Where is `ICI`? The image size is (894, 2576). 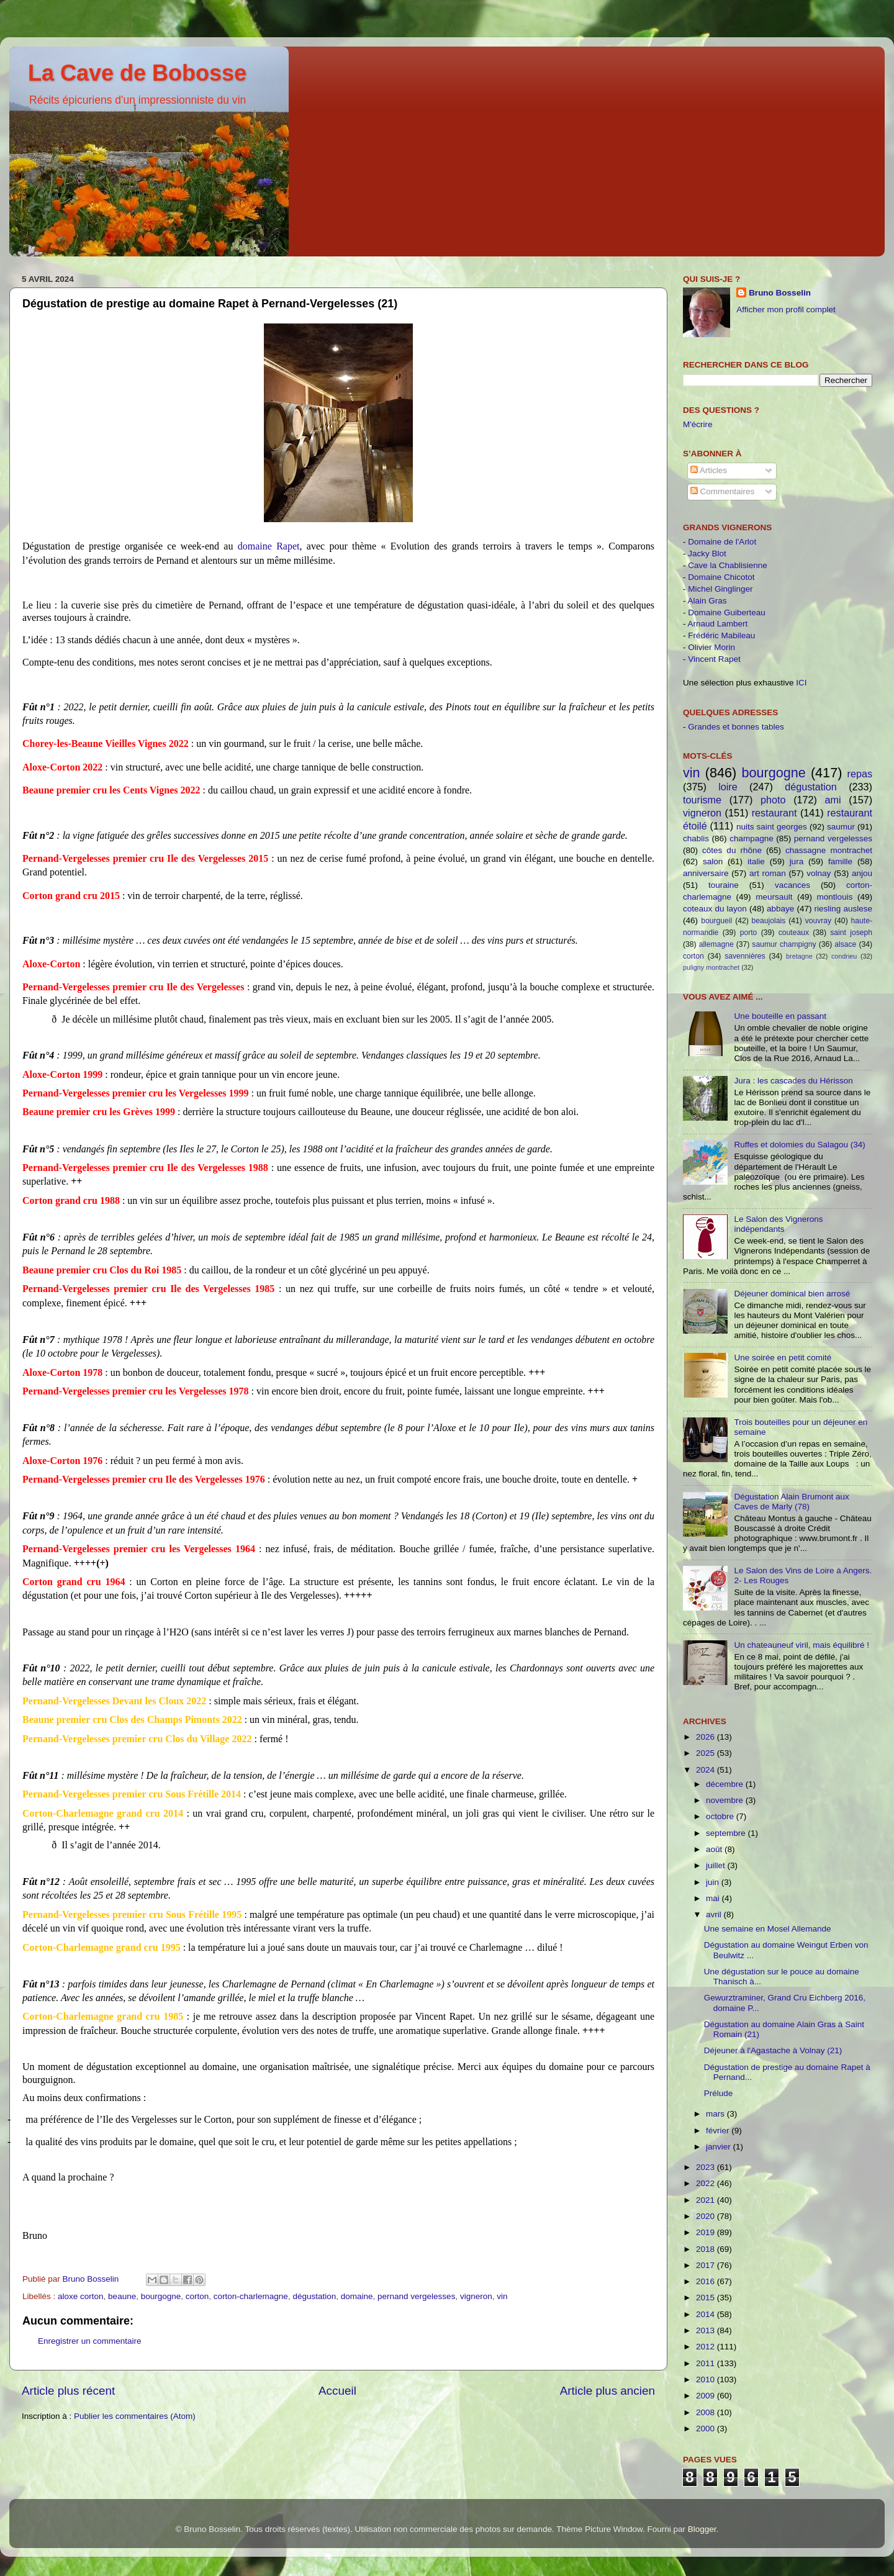 ICI is located at coordinates (801, 682).